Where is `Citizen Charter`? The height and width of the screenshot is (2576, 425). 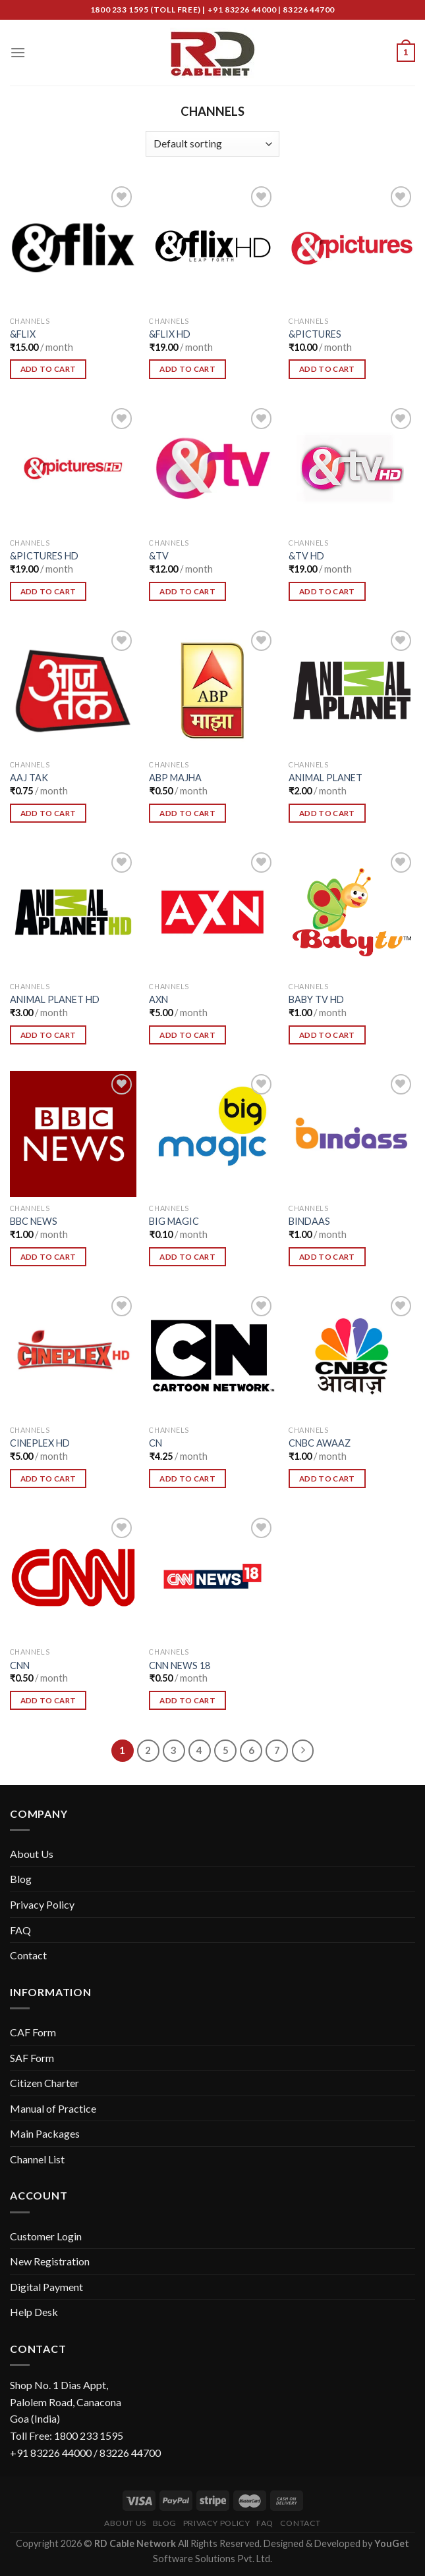
Citizen Charter is located at coordinates (44, 2082).